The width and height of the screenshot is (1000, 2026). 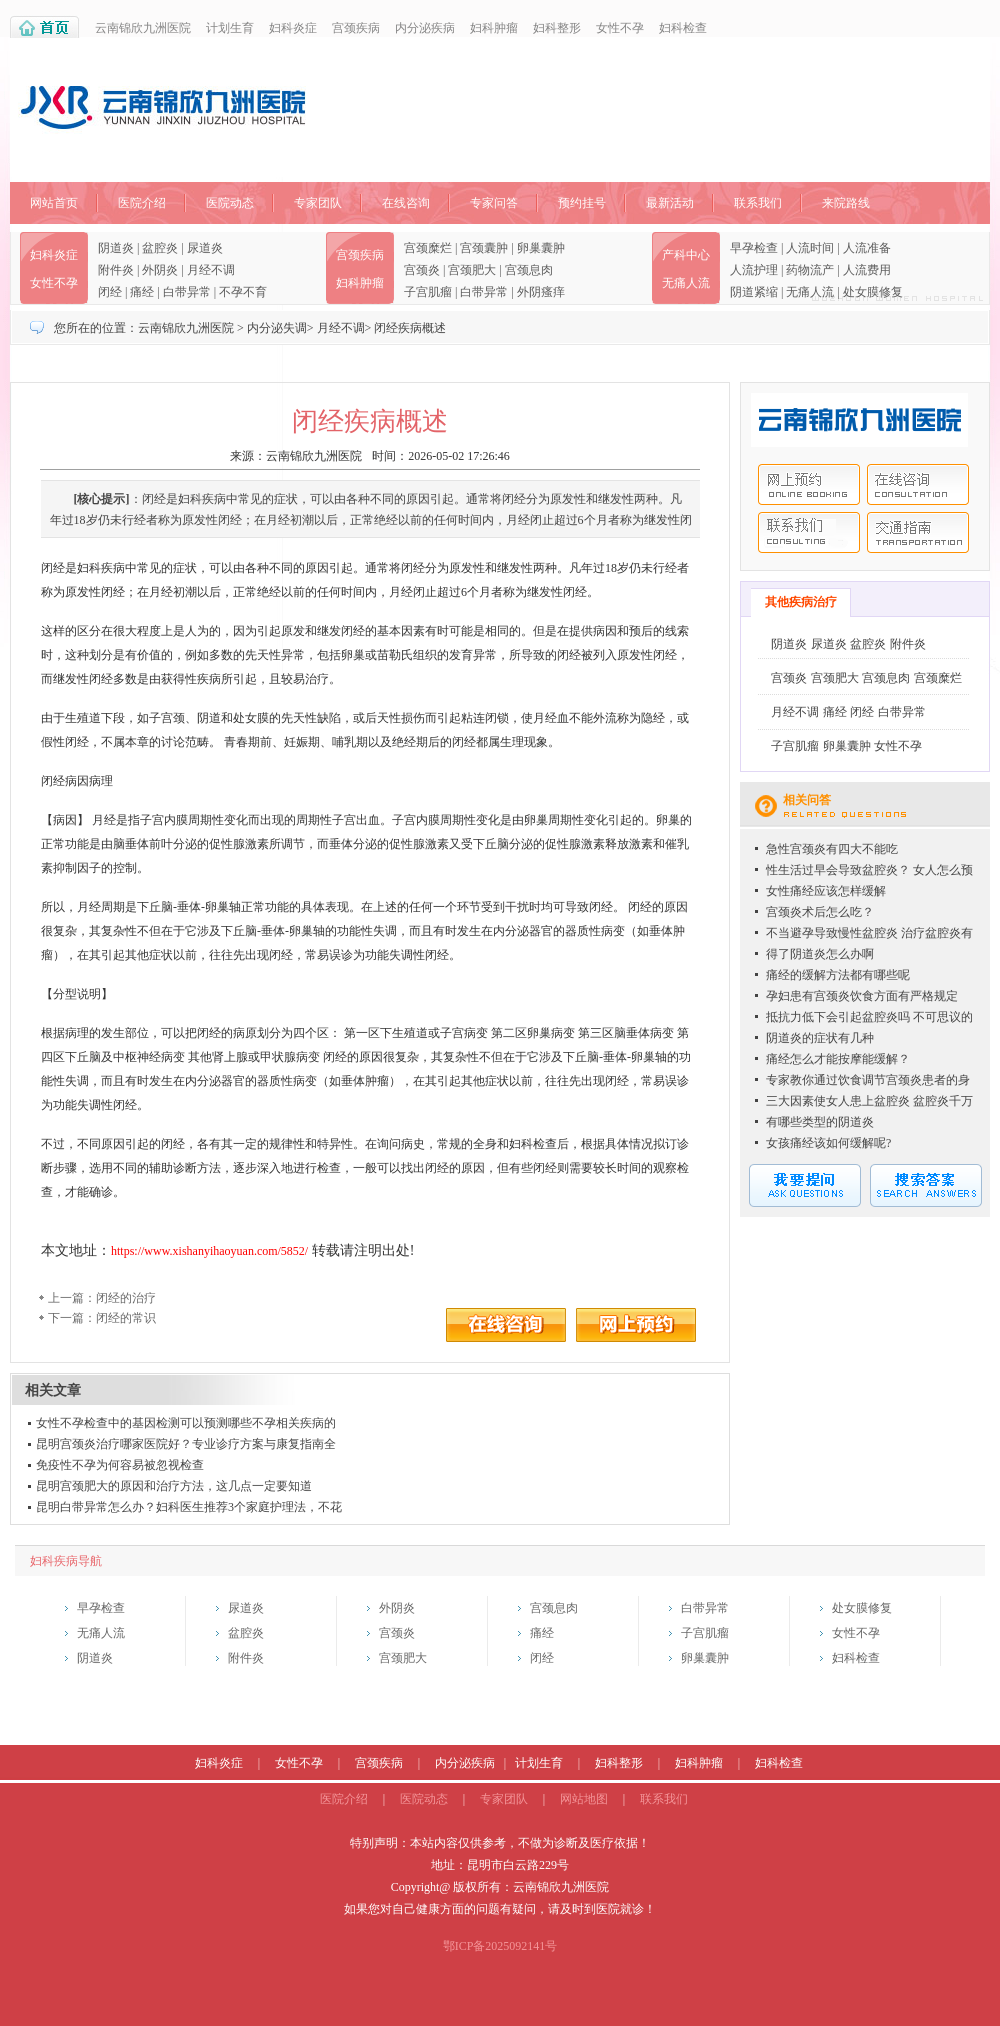 What do you see at coordinates (754, 248) in the screenshot?
I see `早孕检查` at bounding box center [754, 248].